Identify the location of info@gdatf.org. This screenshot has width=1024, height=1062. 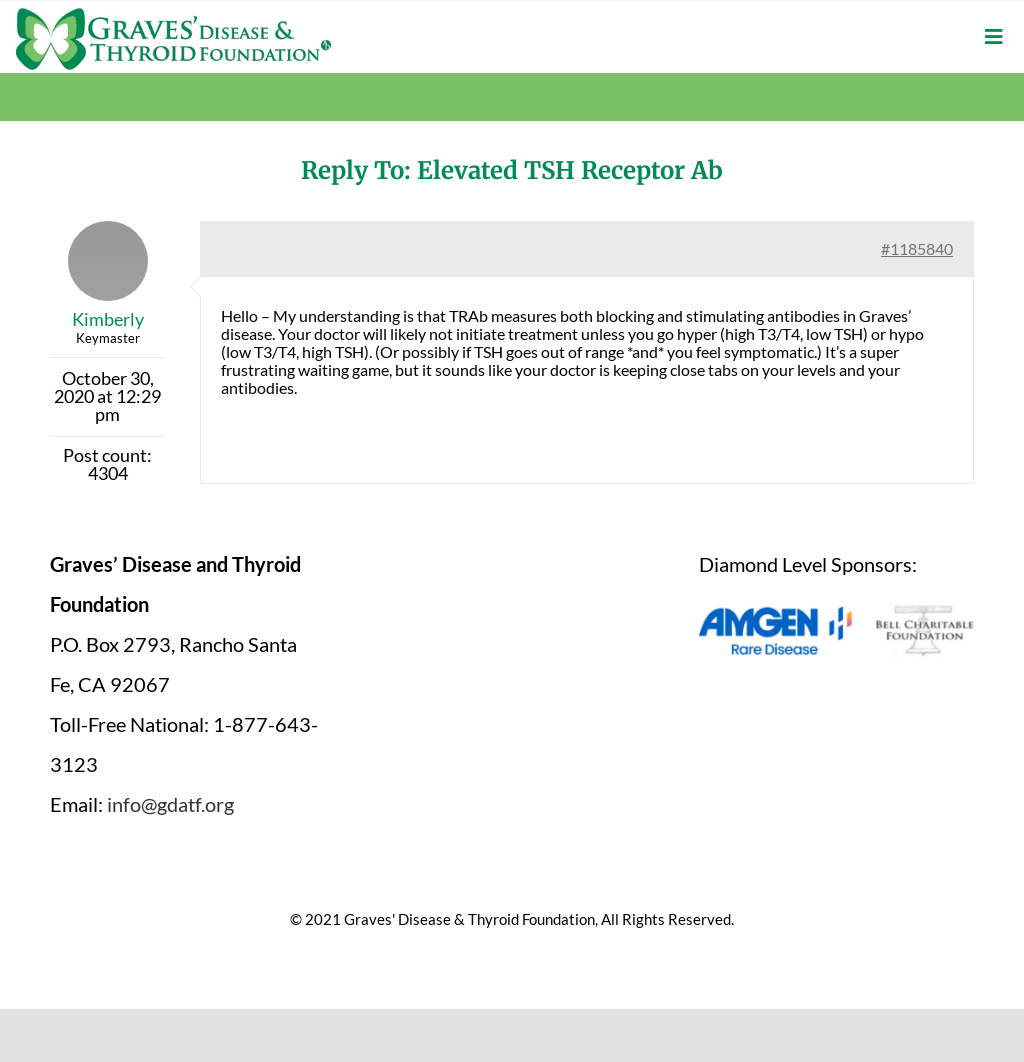
(170, 804).